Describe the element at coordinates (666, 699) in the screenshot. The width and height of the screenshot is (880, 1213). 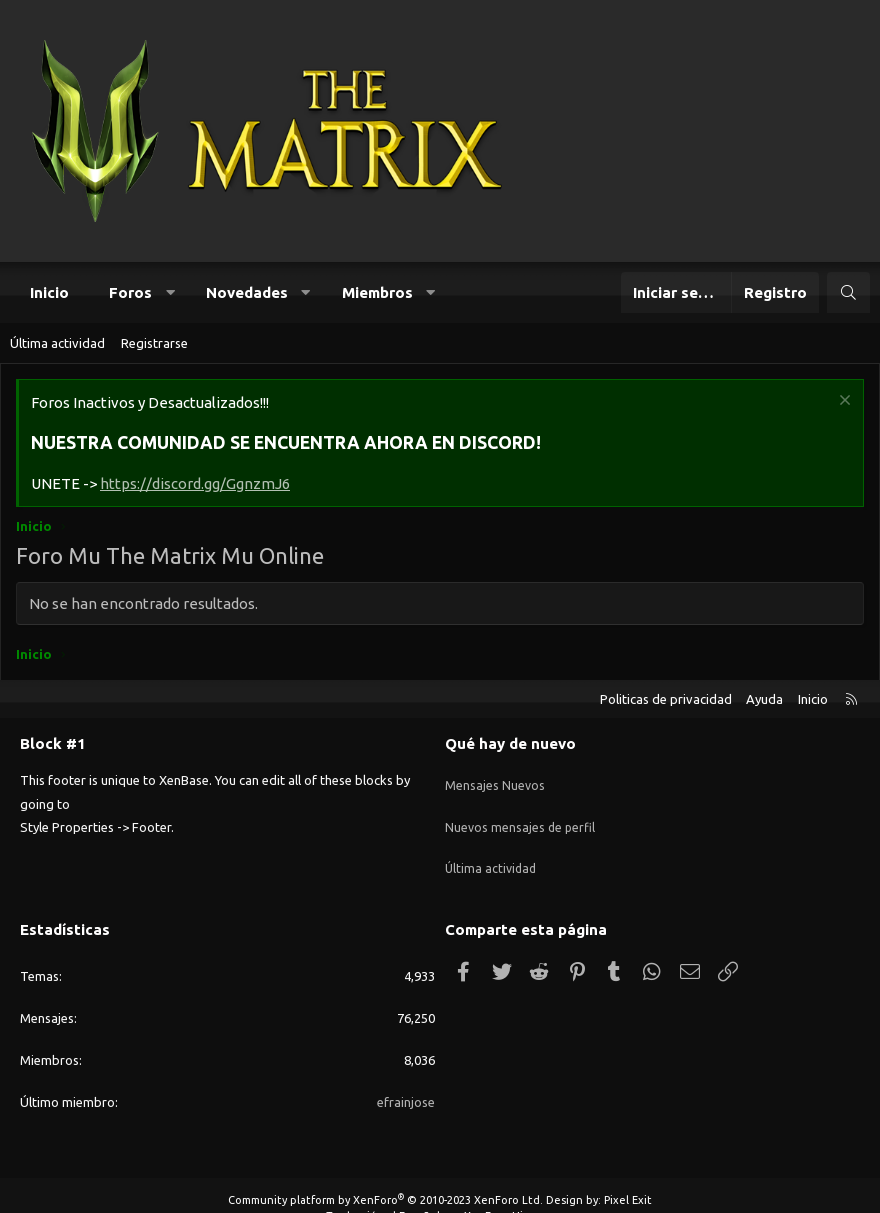
I see `Politicas de privacidad` at that location.